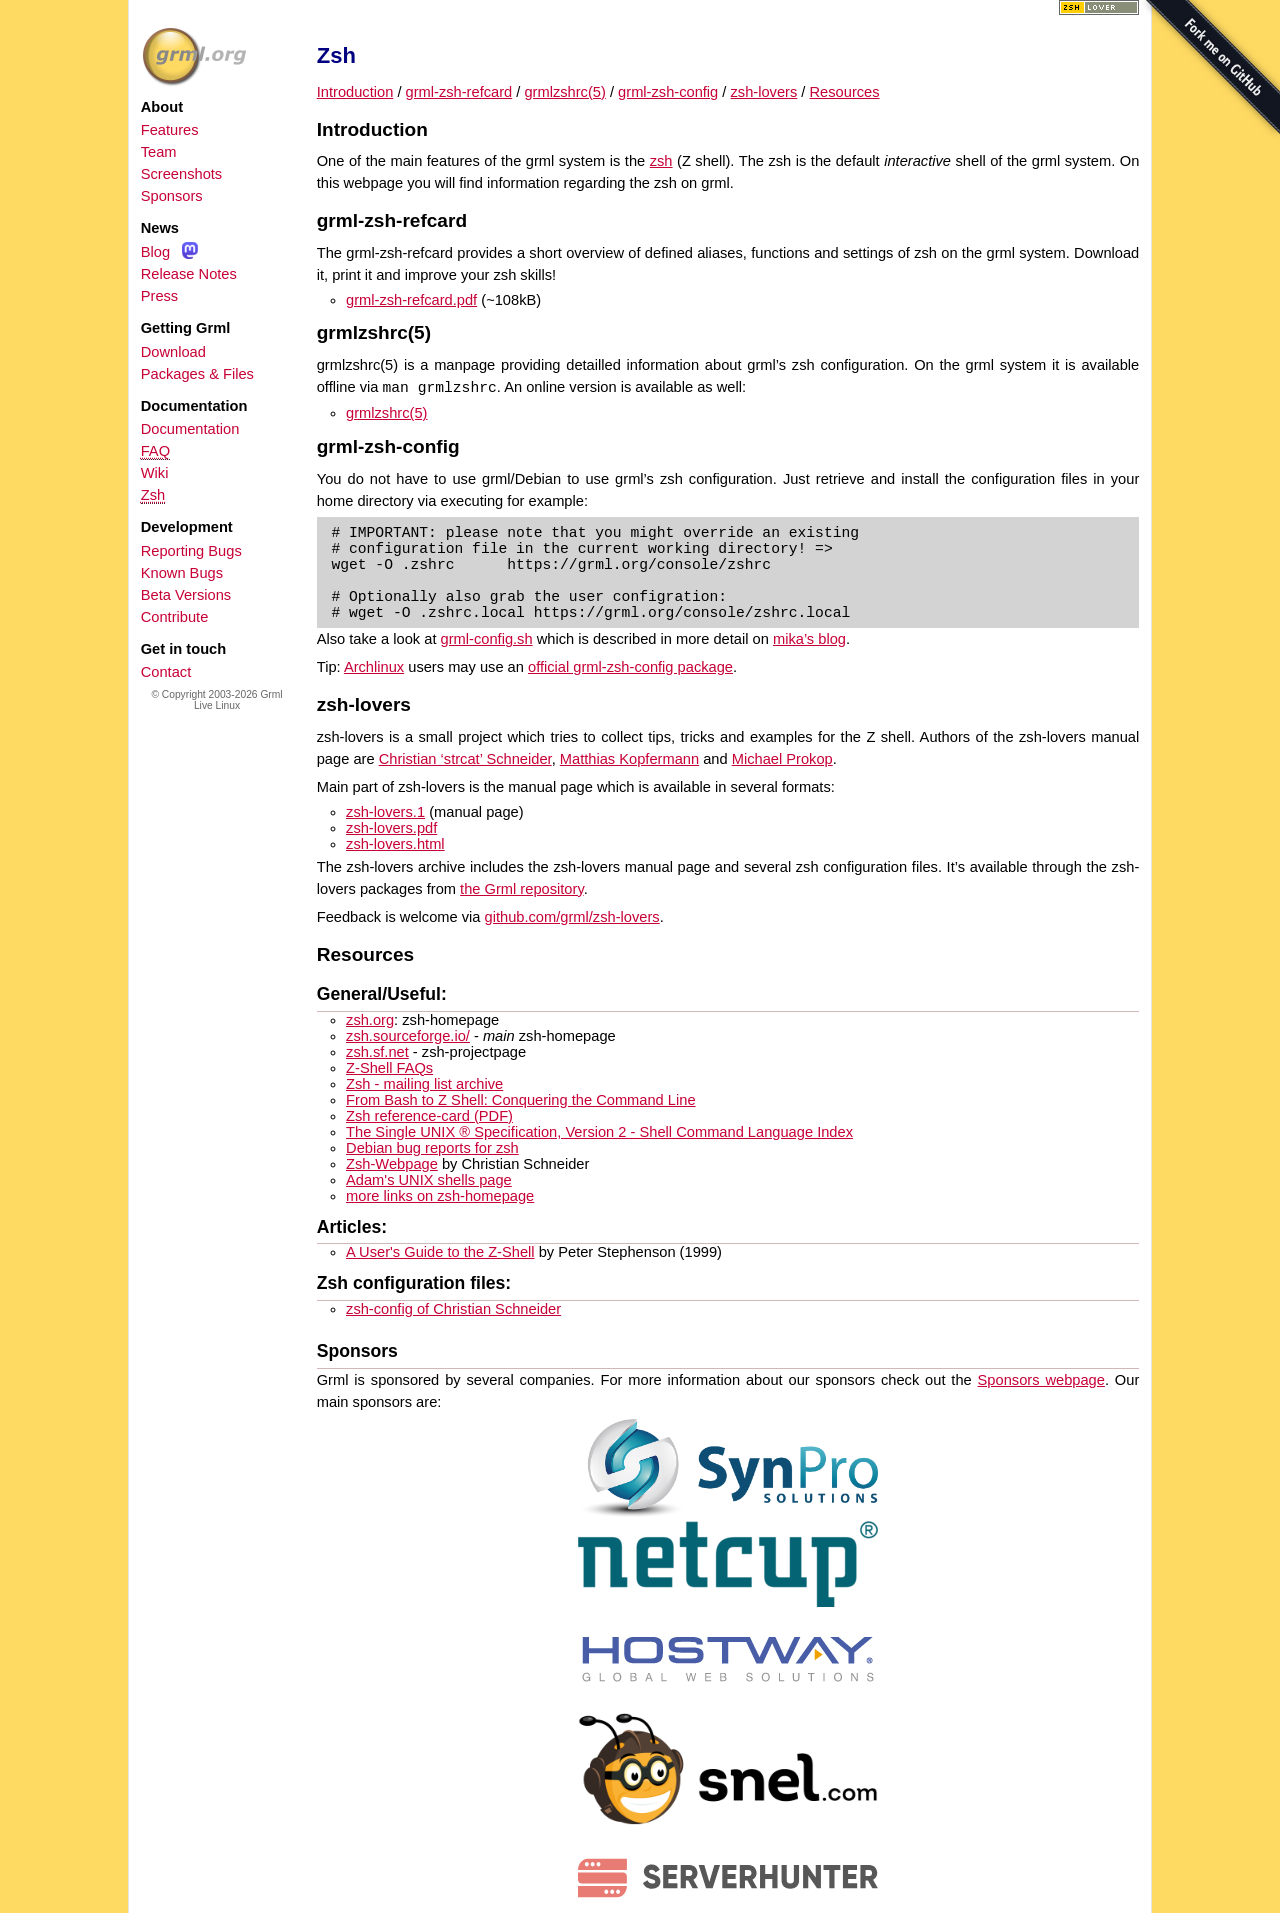  Describe the element at coordinates (845, 92) in the screenshot. I see `Resources` at that location.